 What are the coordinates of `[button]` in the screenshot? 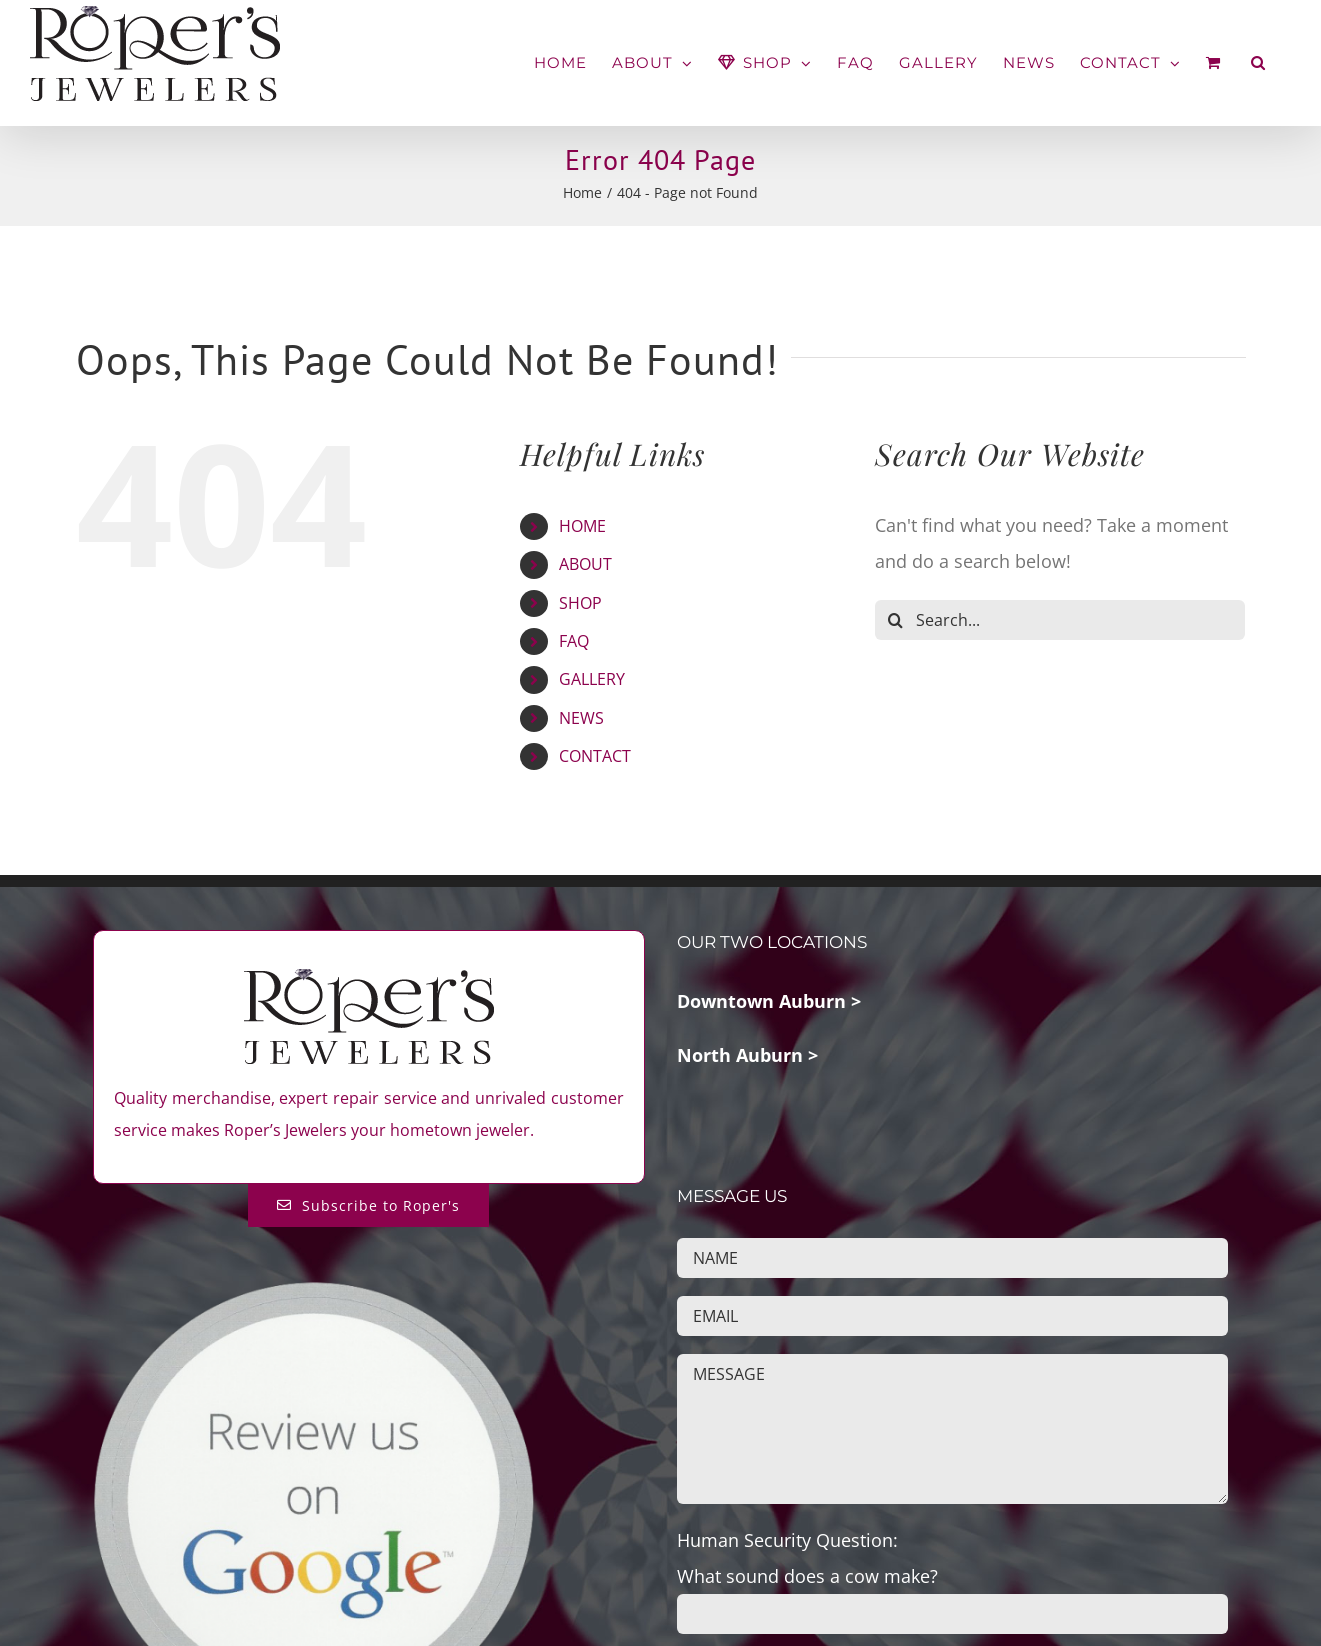 It's located at (1258, 62).